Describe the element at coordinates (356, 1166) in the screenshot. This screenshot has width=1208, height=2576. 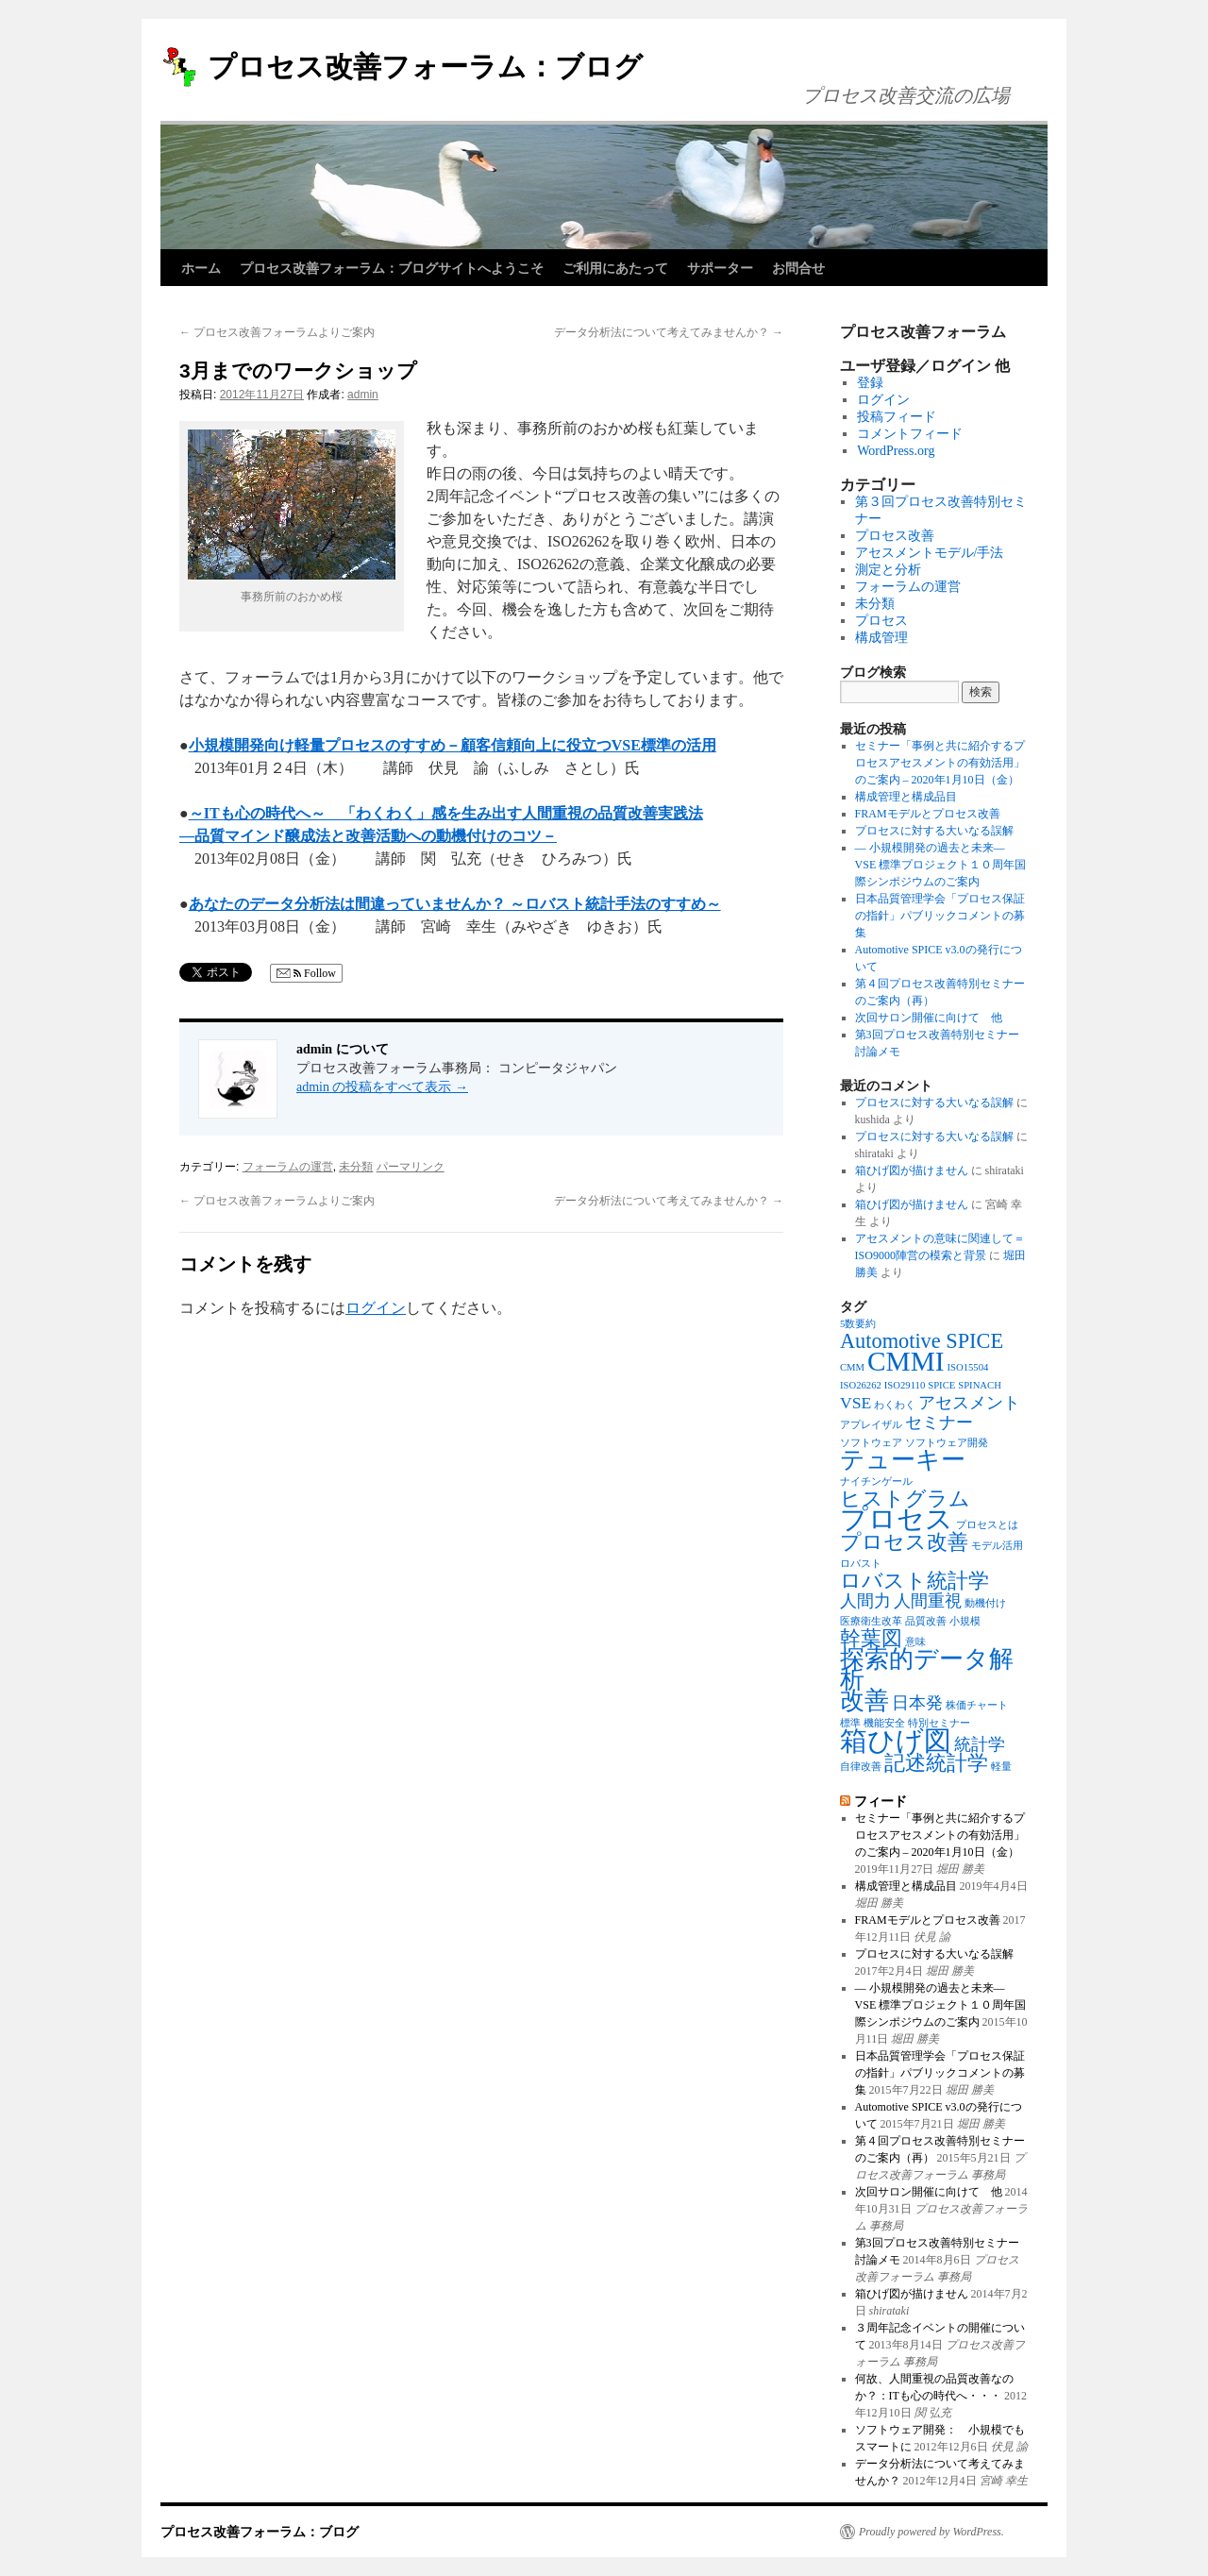
I see `未分類` at that location.